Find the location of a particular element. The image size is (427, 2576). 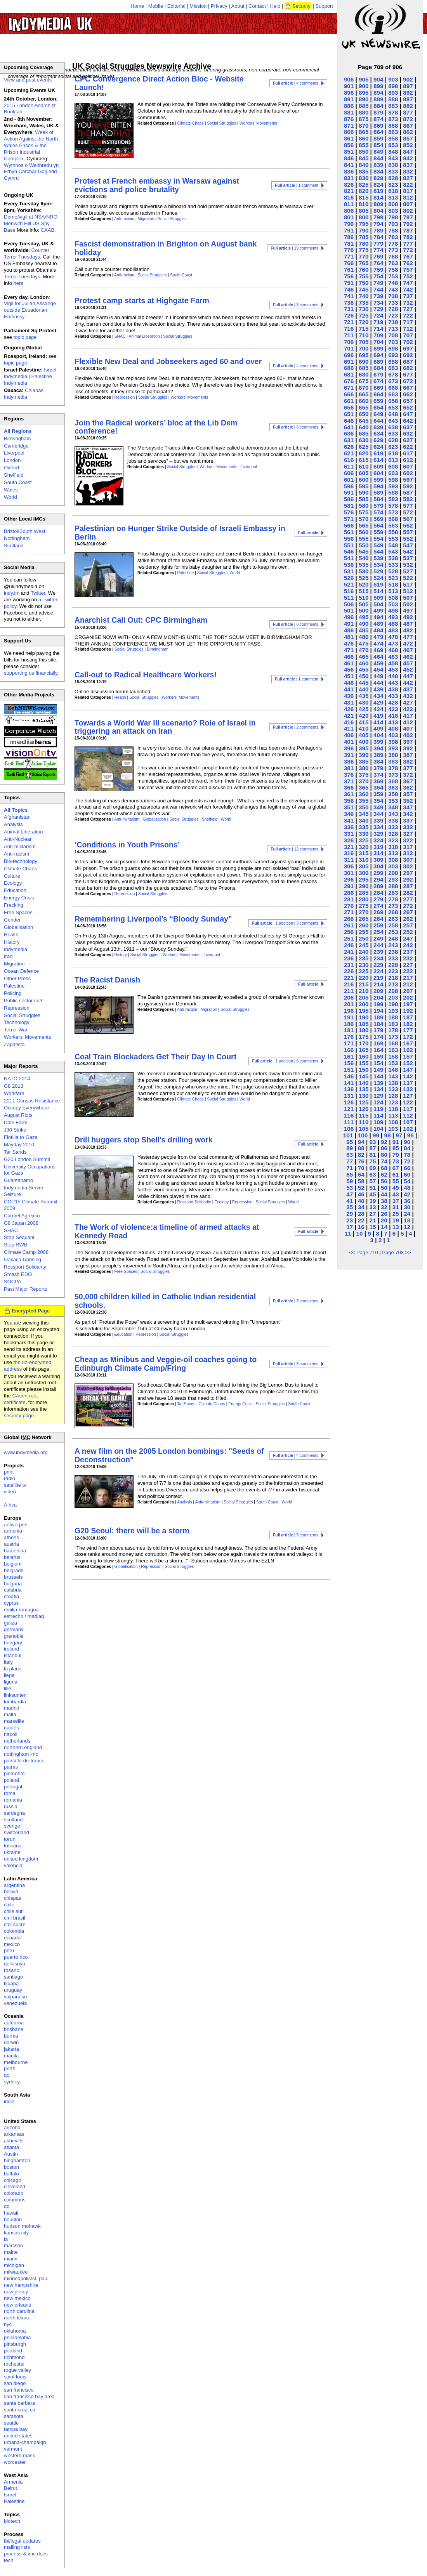

98 is located at coordinates (387, 1135).